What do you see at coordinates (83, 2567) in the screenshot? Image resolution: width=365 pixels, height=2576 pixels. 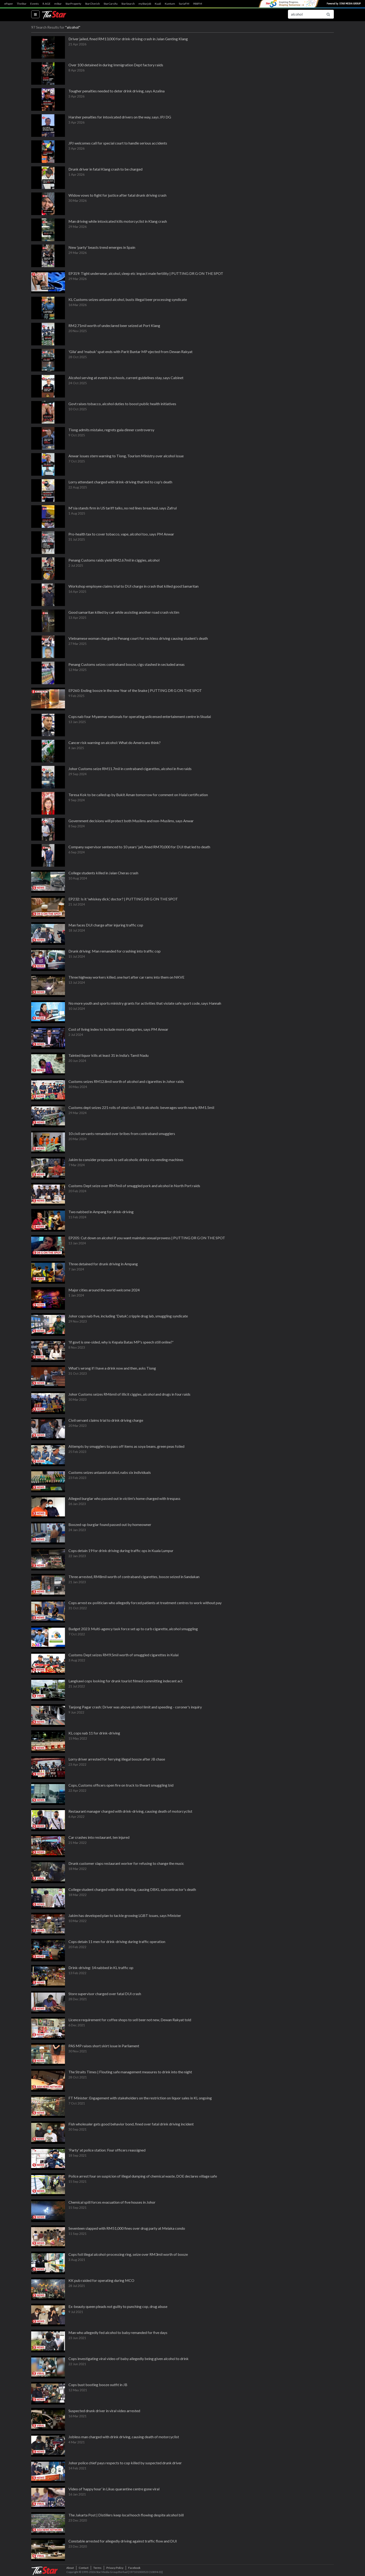 I see `Contact` at bounding box center [83, 2567].